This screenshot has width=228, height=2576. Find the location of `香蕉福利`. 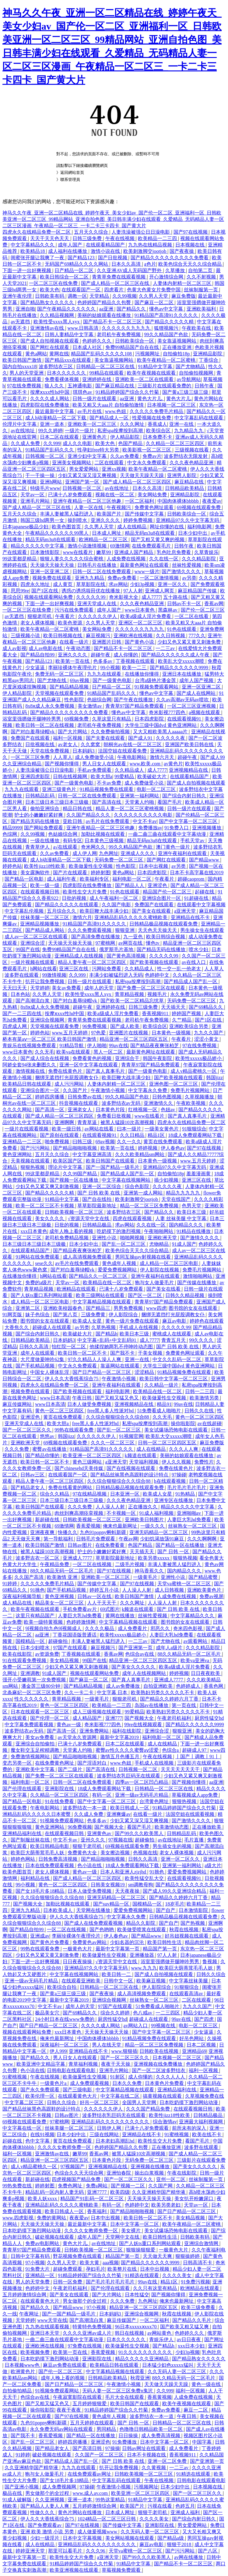

香蕉福利 is located at coordinates (97, 2211).